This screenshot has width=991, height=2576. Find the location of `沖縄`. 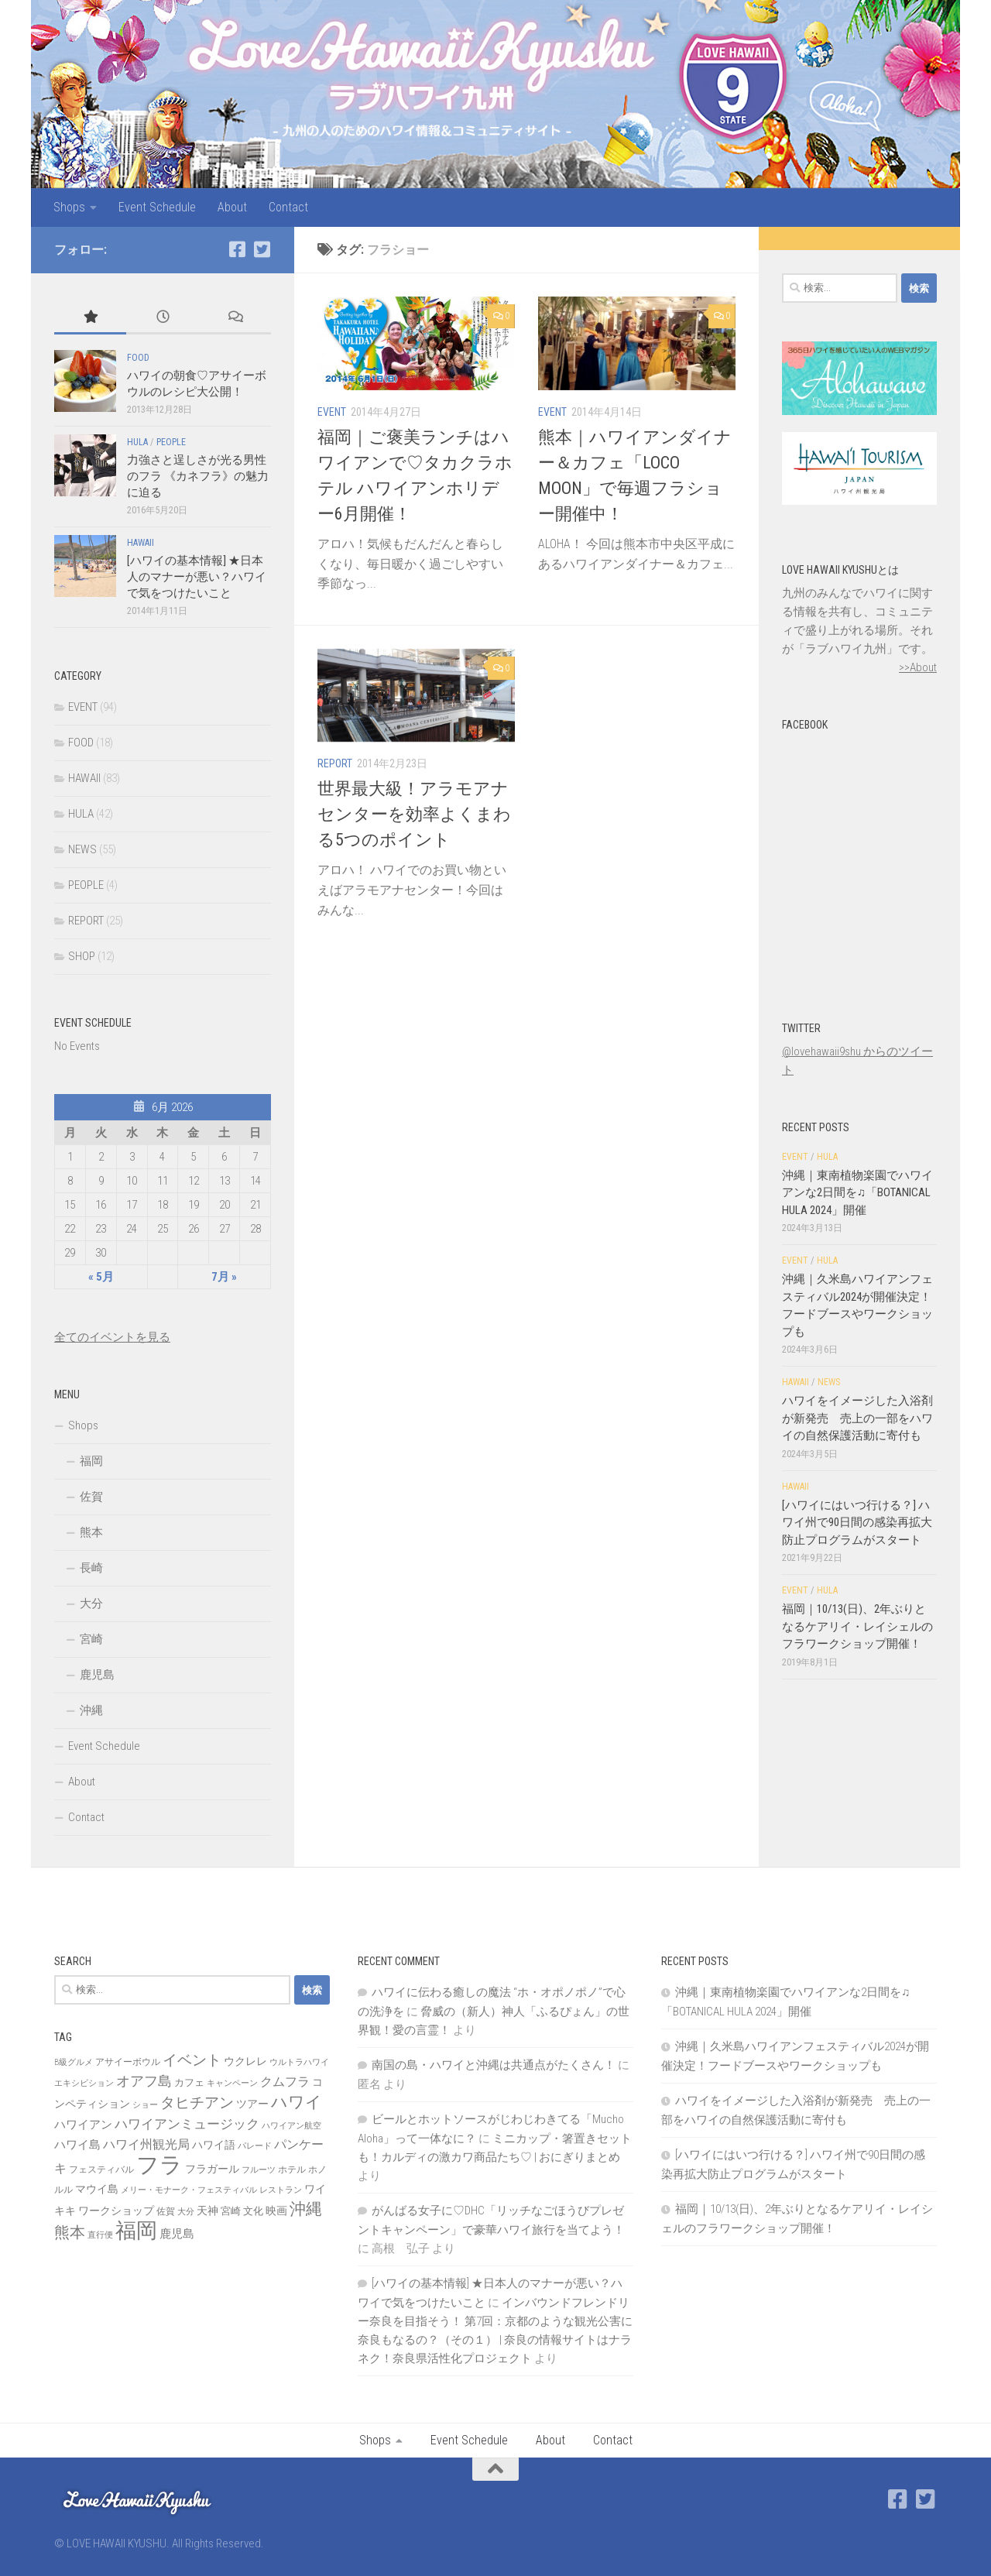

沖縄 is located at coordinates (91, 1710).